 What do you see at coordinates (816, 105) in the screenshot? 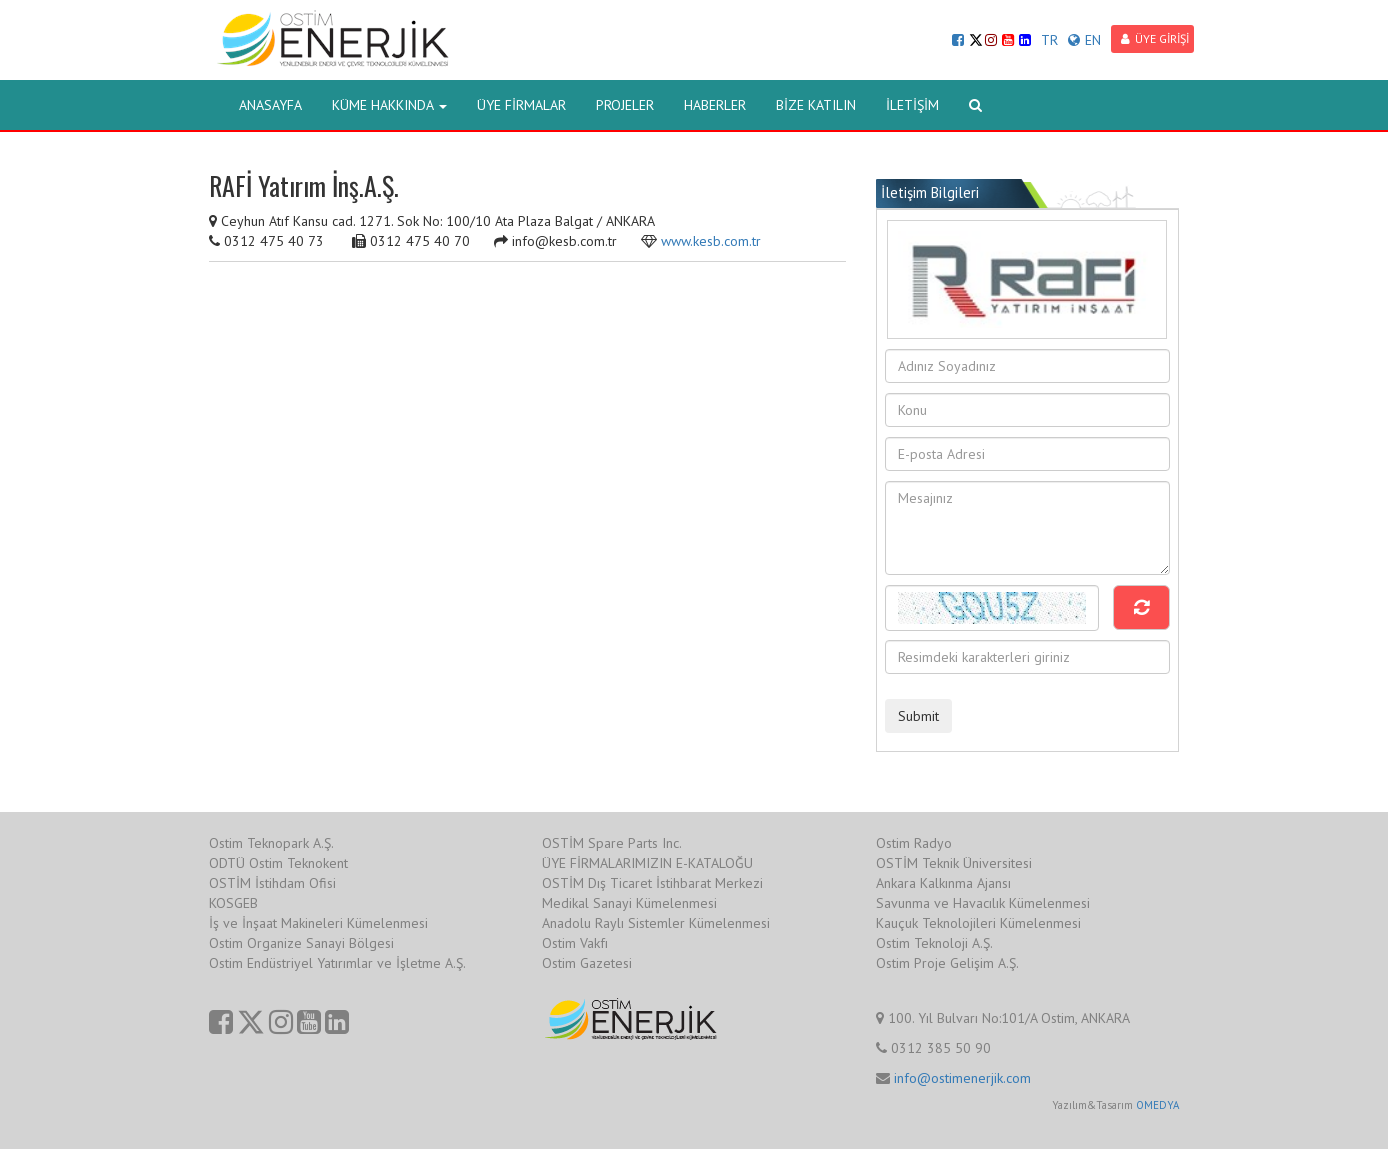
I see `BİZE KATILIN` at bounding box center [816, 105].